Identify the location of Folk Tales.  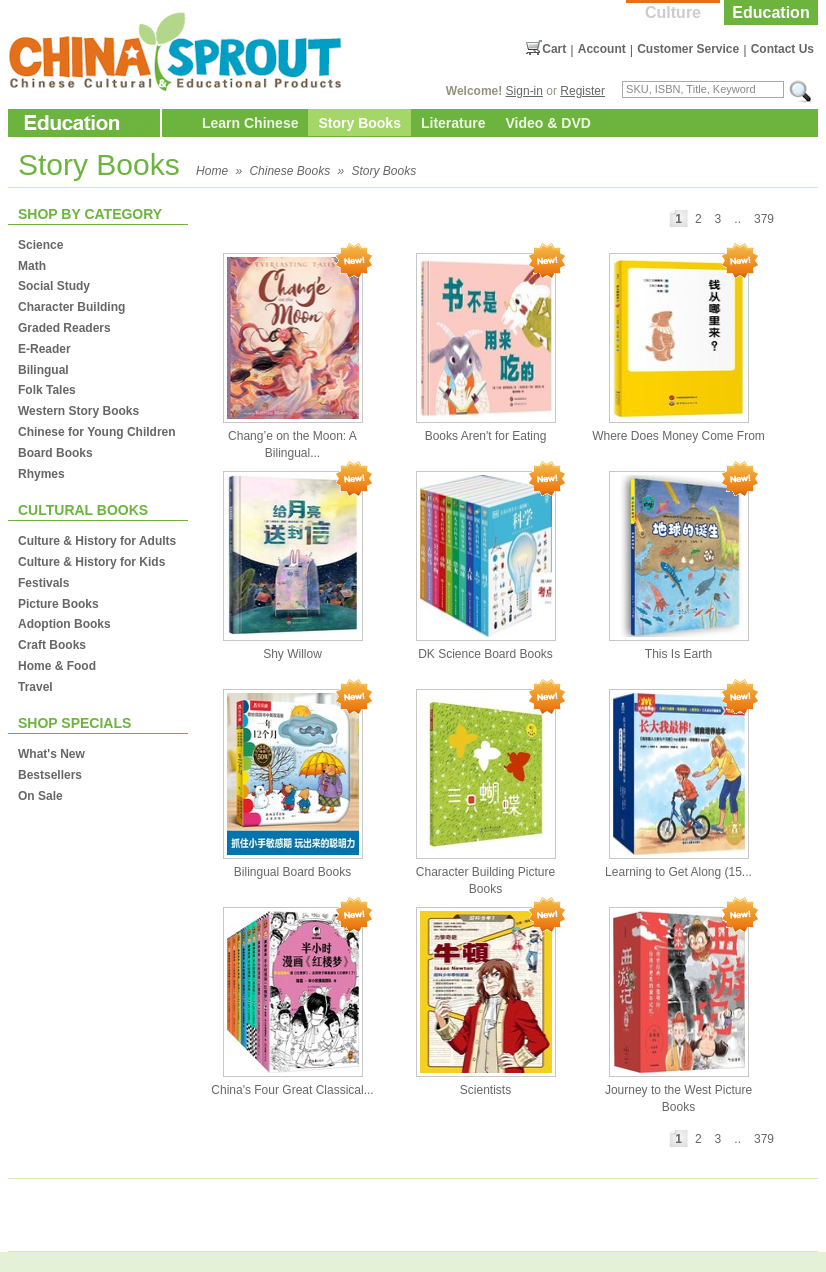
(47, 390).